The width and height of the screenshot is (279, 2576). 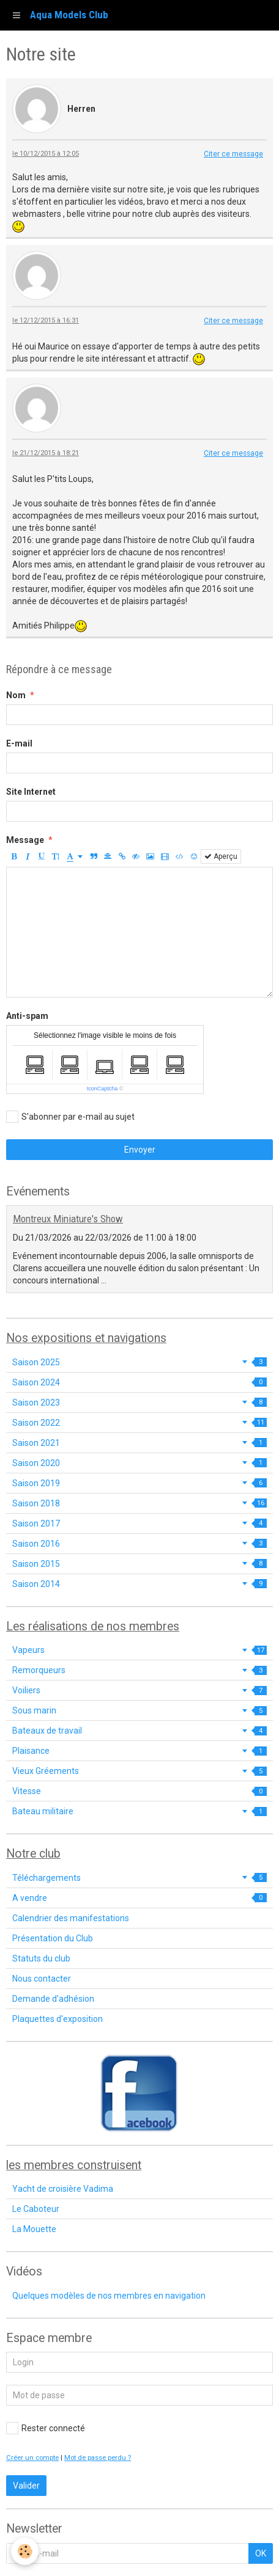 I want to click on Saison 2022, so click(x=139, y=1423).